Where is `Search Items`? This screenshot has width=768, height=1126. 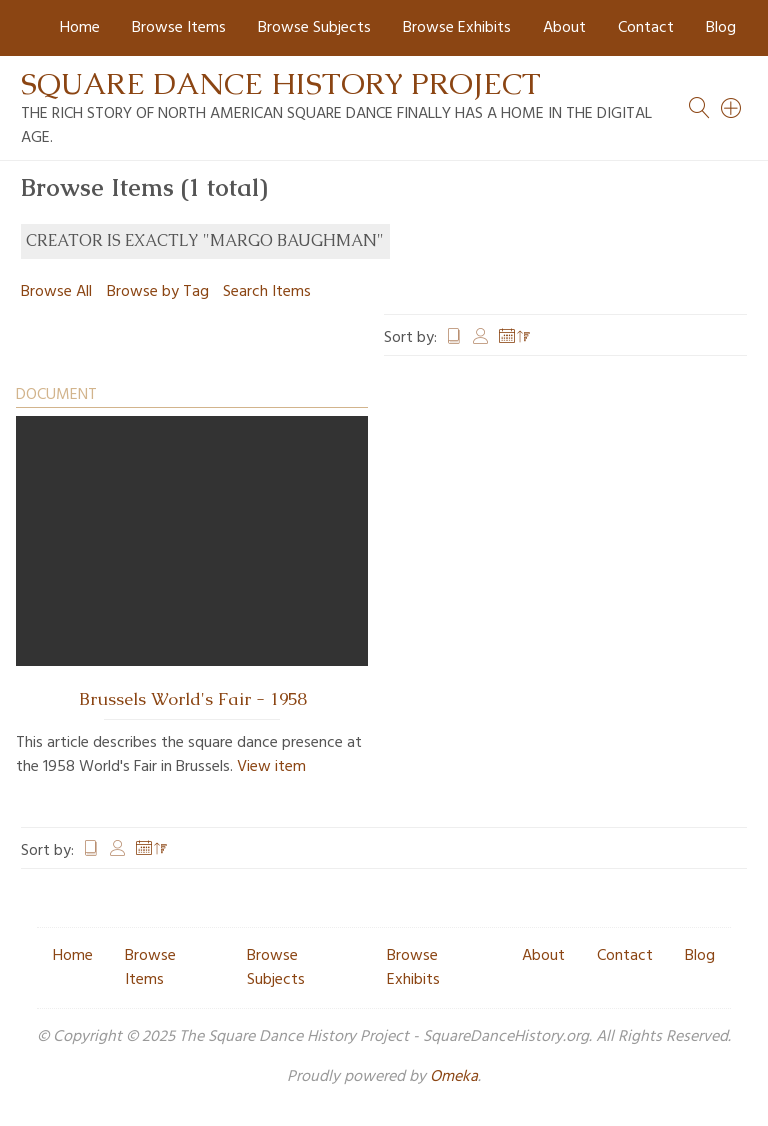
Search Items is located at coordinates (267, 292).